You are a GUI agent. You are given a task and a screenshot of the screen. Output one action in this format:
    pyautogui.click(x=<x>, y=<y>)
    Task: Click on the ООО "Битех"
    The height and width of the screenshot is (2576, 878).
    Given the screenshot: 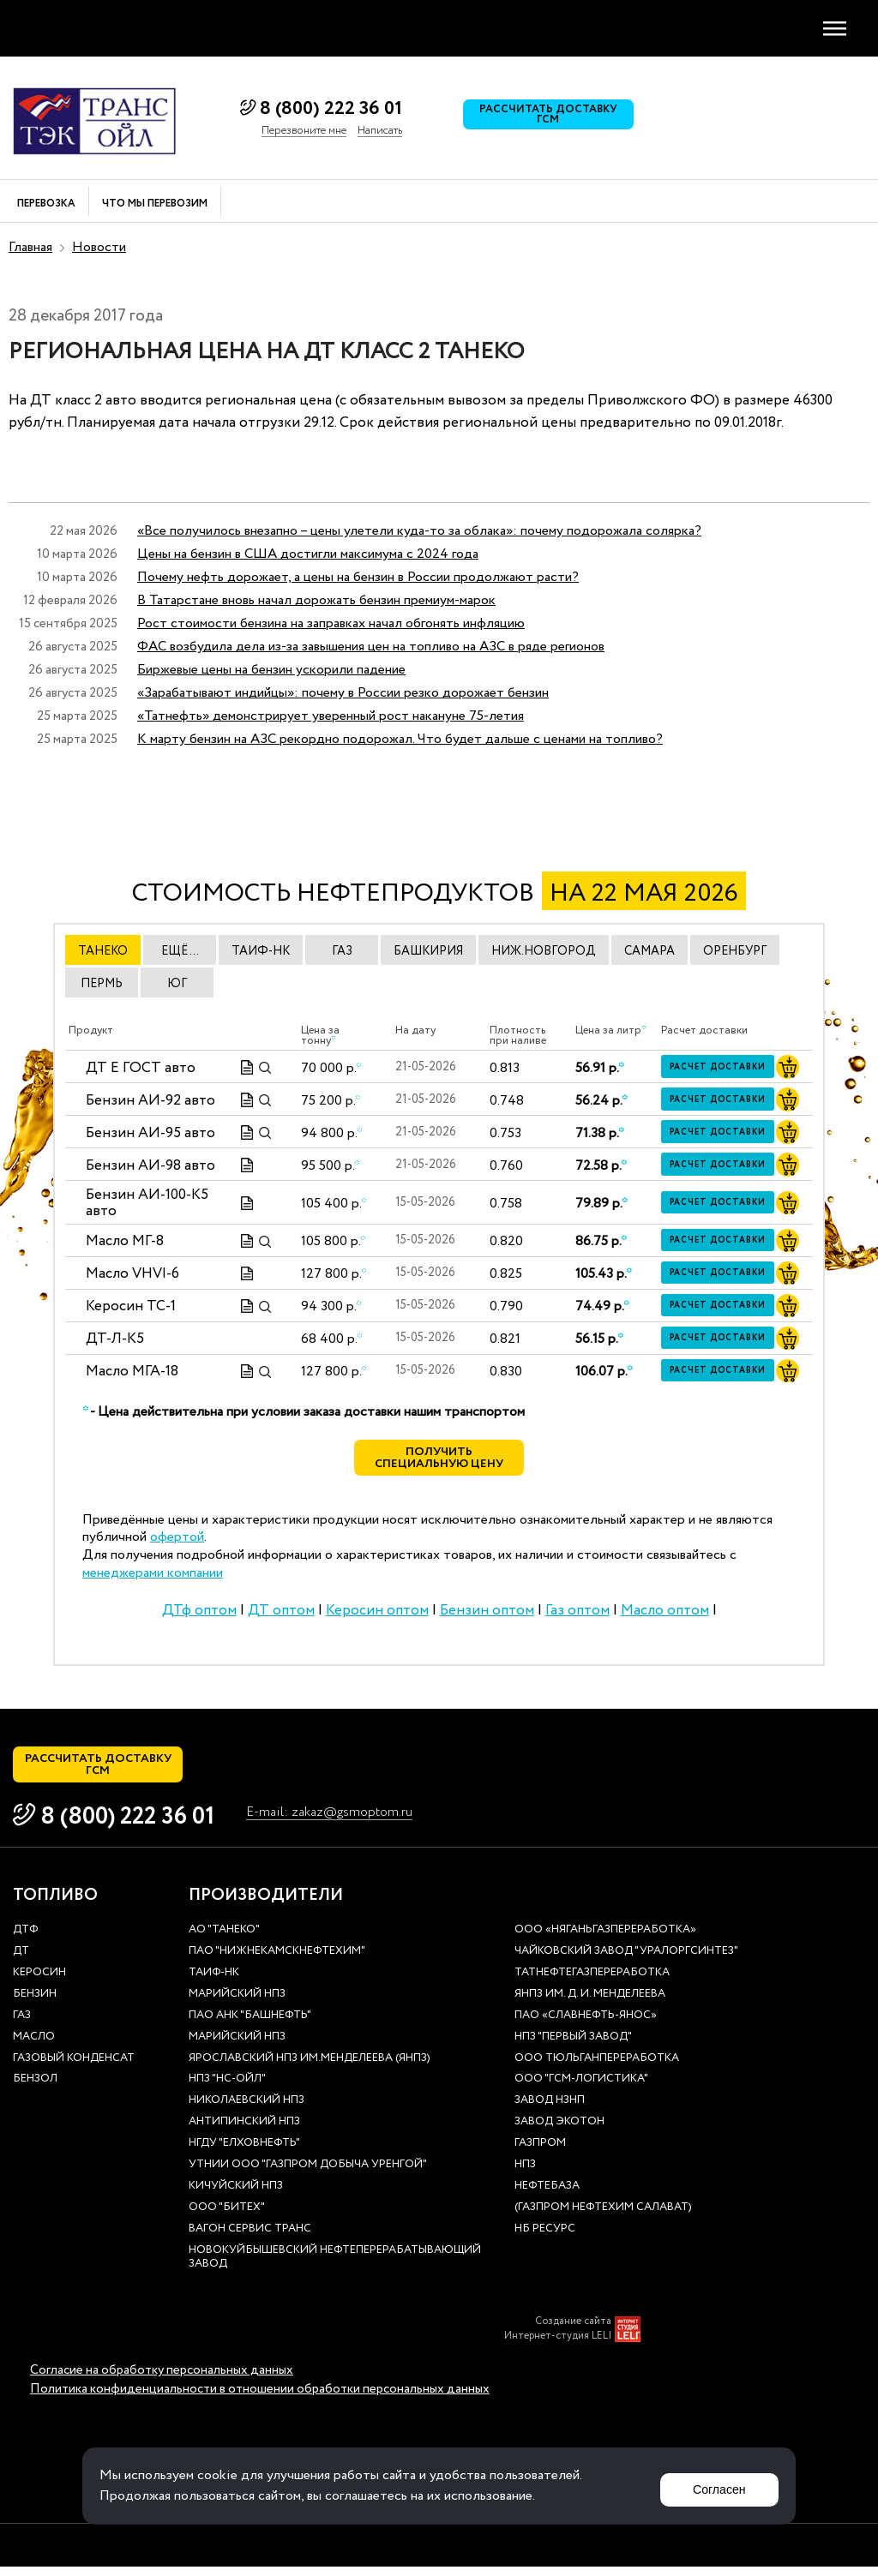 What is the action you would take?
    pyautogui.click(x=227, y=2217)
    